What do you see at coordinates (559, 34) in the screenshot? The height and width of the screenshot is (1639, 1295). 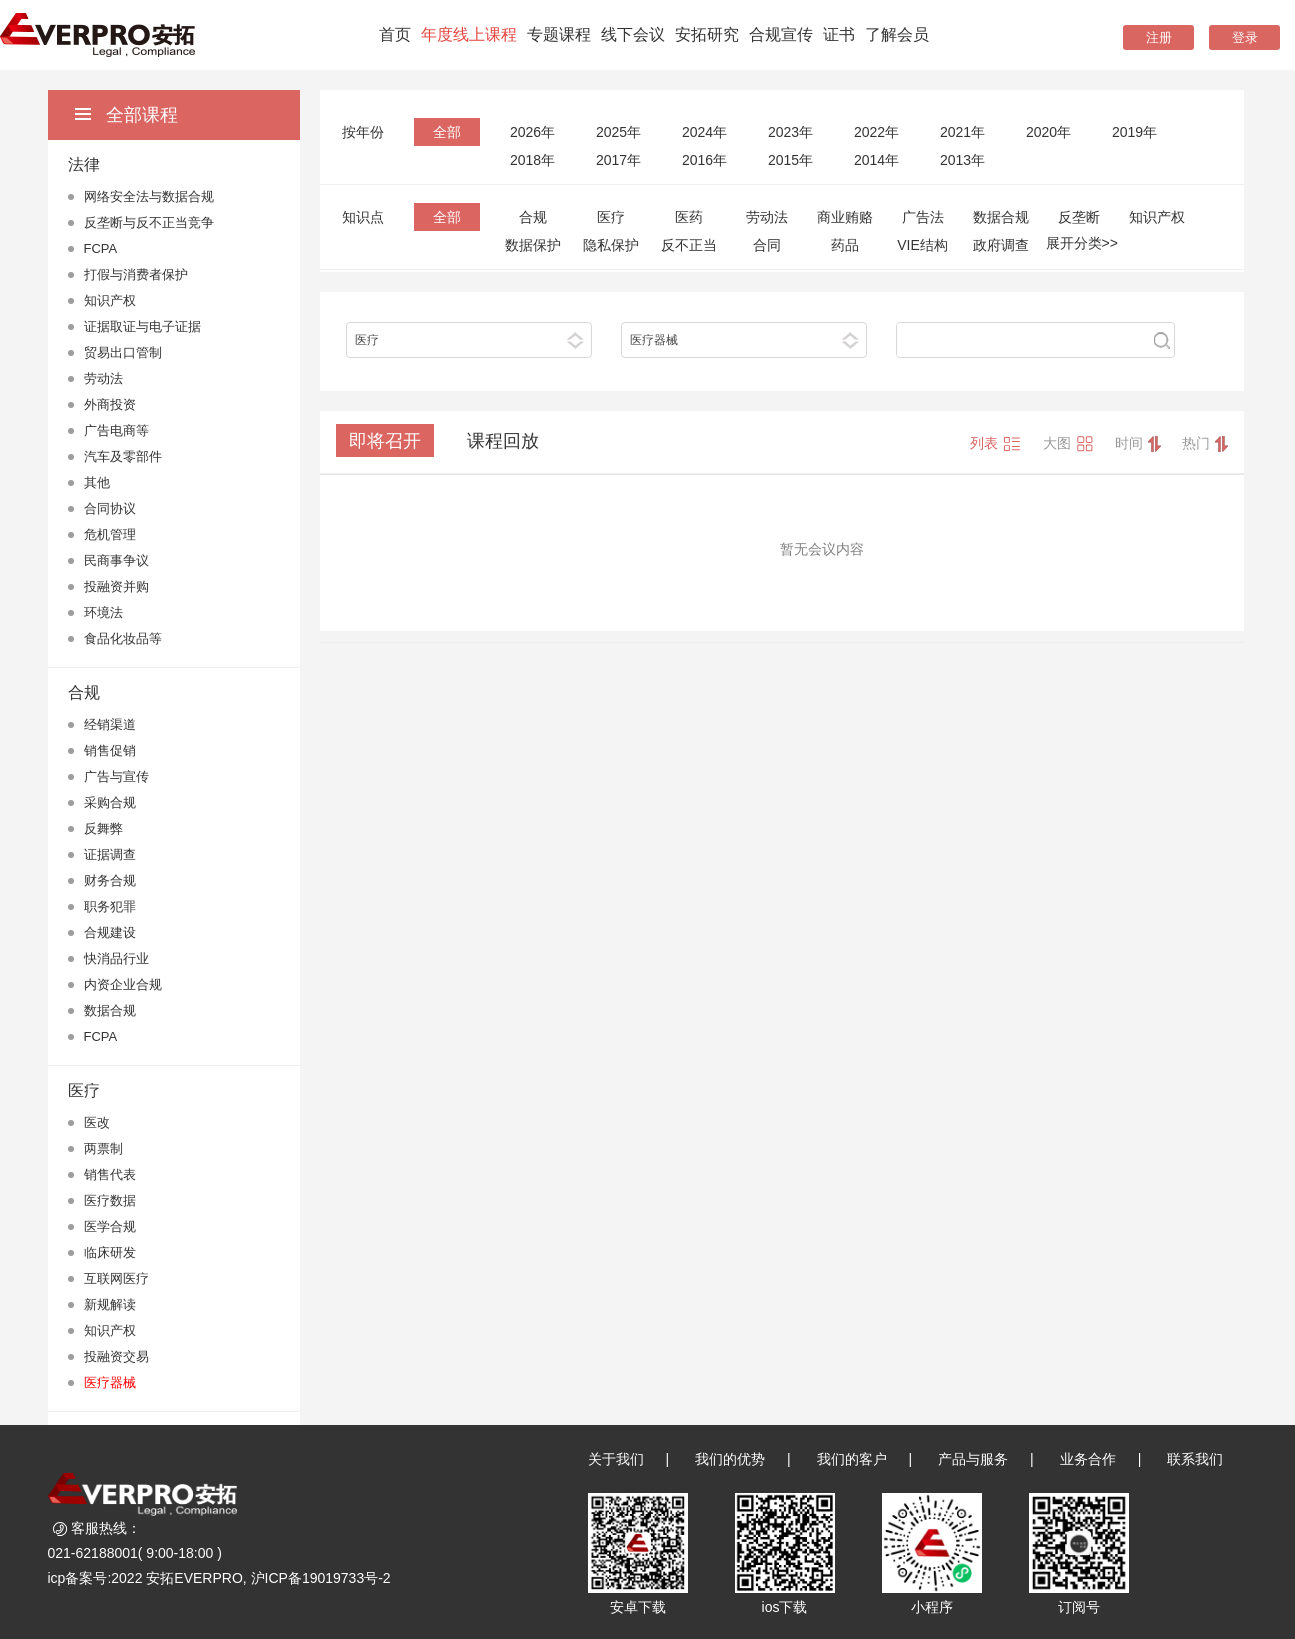 I see `专题课程` at bounding box center [559, 34].